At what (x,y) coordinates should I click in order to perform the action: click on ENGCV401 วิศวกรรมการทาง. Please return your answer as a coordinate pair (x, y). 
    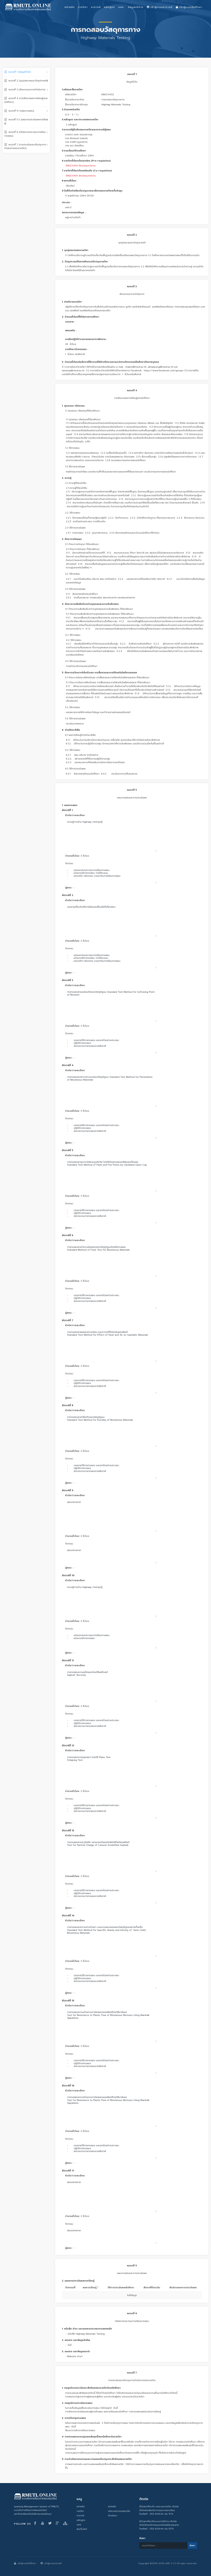
    Looking at the image, I should click on (81, 165).